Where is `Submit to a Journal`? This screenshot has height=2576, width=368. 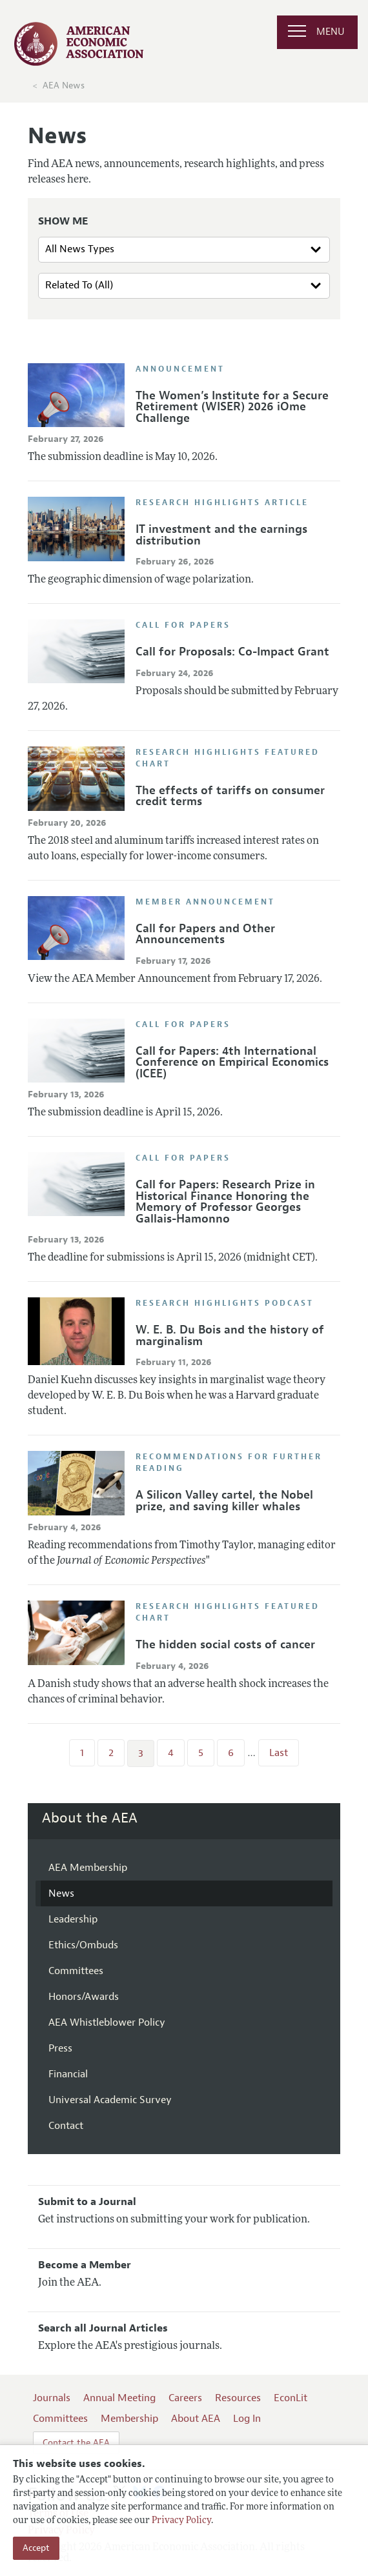
Submit to a Journal is located at coordinates (87, 2201).